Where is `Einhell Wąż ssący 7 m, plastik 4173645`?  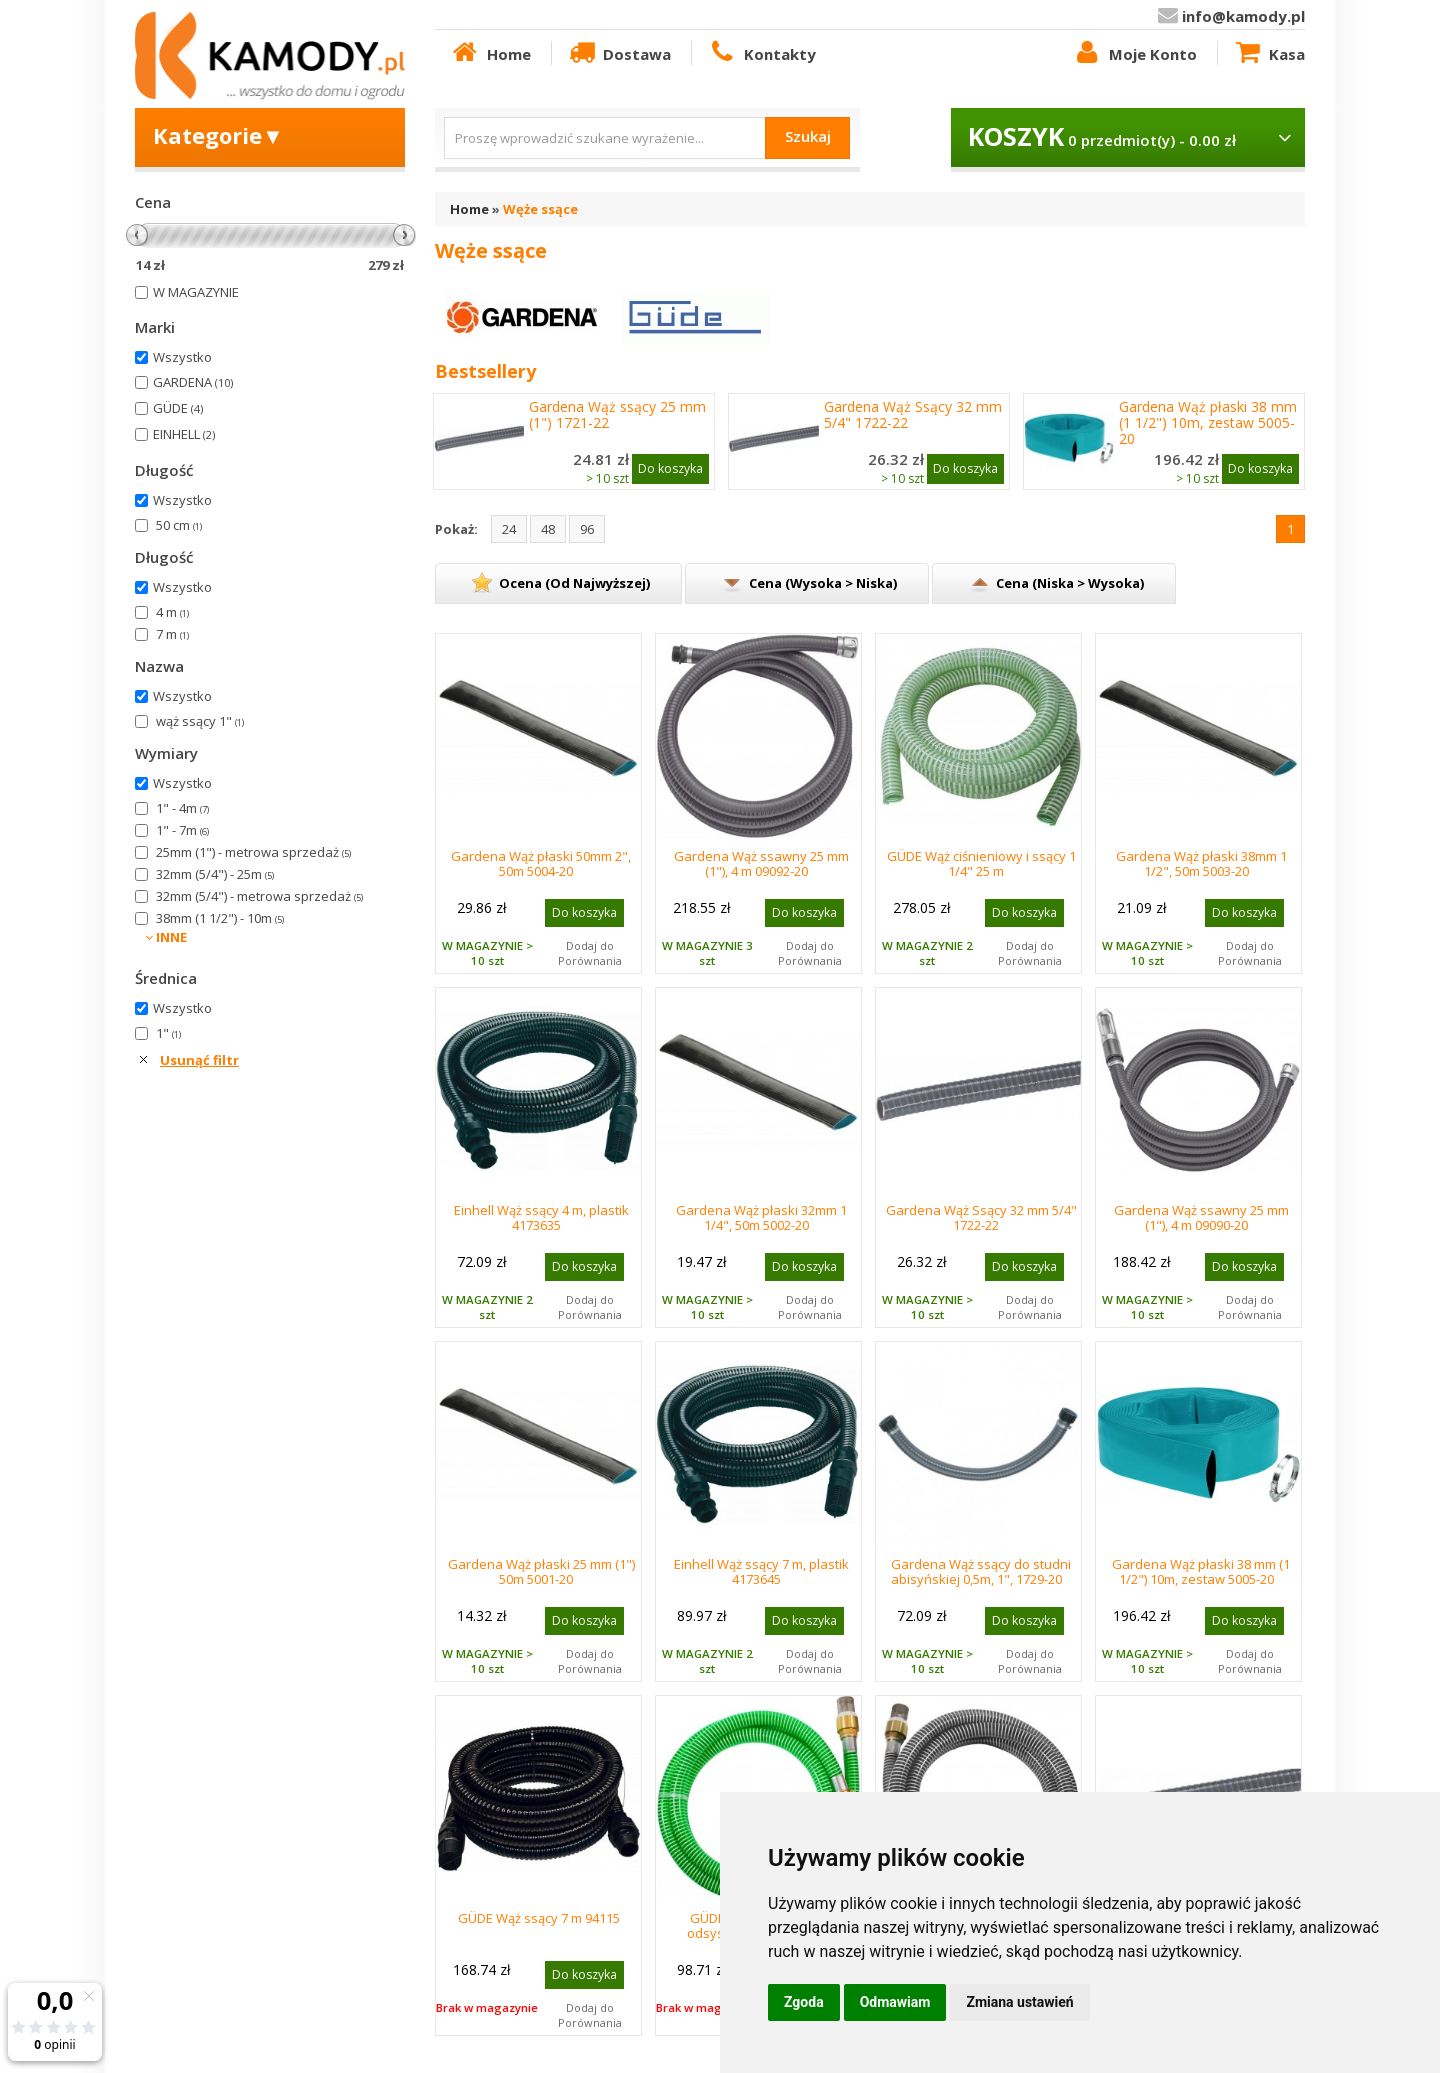 Einhell Wąż ssący 7 m, plastik 4173645 is located at coordinates (761, 1571).